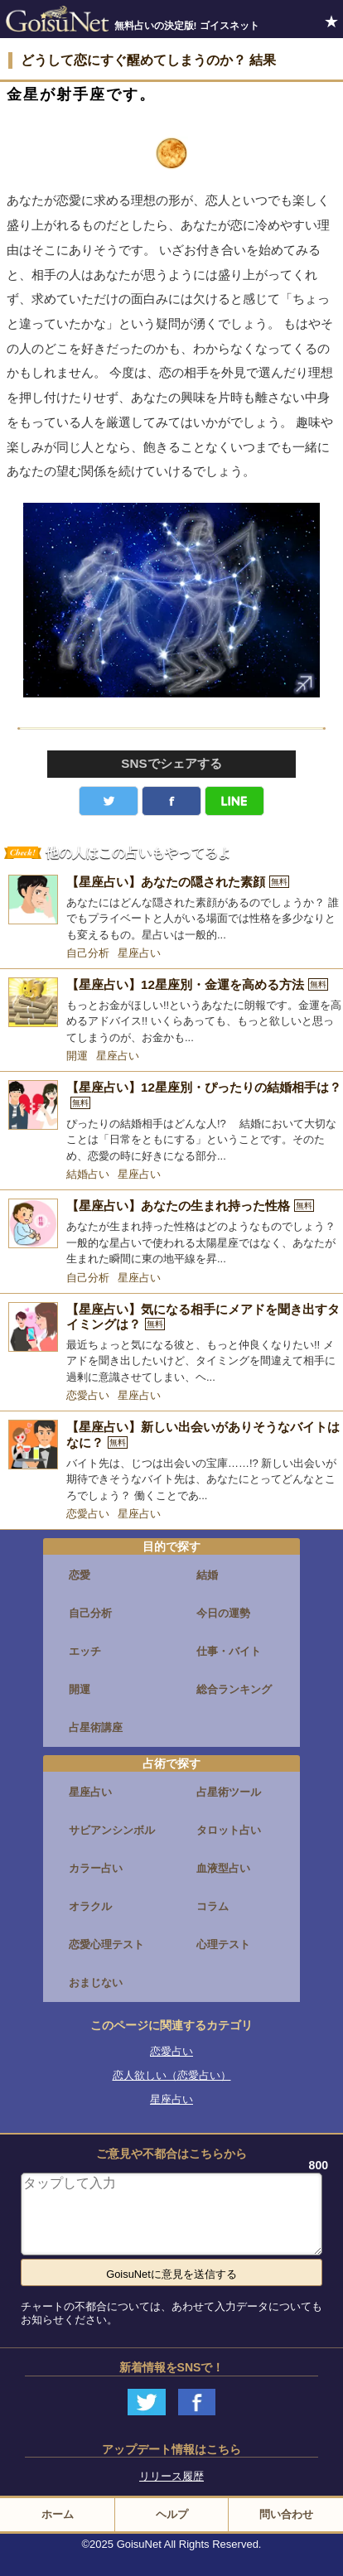 Image resolution: width=343 pixels, height=2576 pixels. Describe the element at coordinates (87, 1395) in the screenshot. I see `恋愛占い` at that location.